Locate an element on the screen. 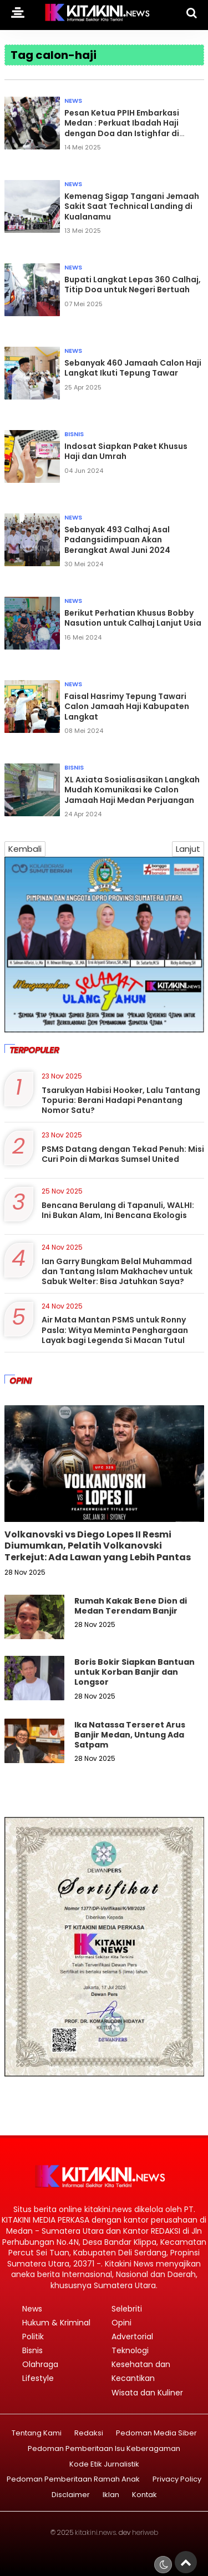 The height and width of the screenshot is (2576, 208). Rumah Kakak Bene Dion di Medan Terendam Banjir is located at coordinates (130, 1605).